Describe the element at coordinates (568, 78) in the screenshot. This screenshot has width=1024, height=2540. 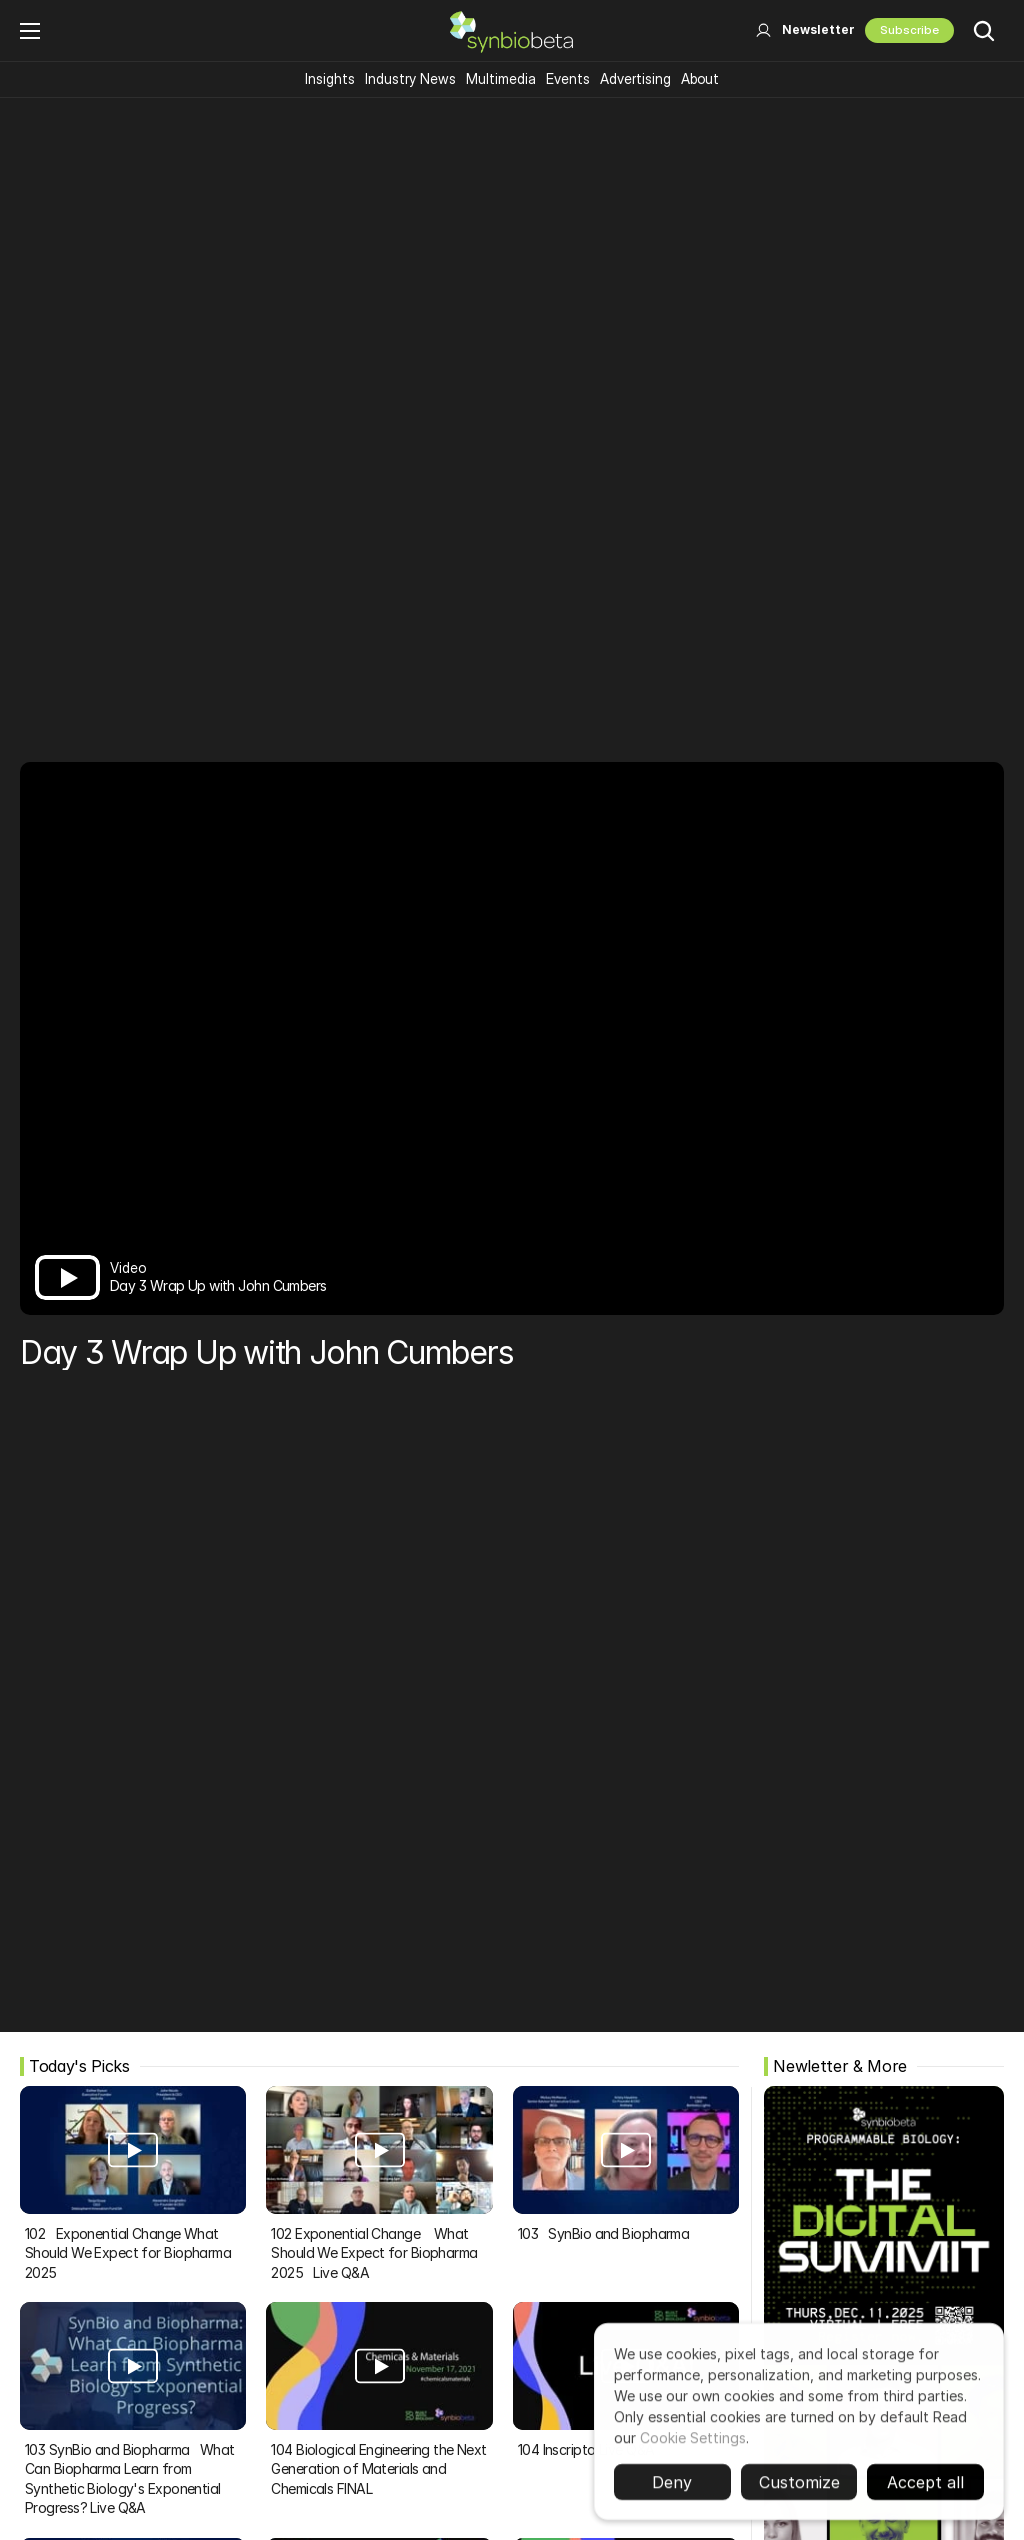
I see `Events` at that location.